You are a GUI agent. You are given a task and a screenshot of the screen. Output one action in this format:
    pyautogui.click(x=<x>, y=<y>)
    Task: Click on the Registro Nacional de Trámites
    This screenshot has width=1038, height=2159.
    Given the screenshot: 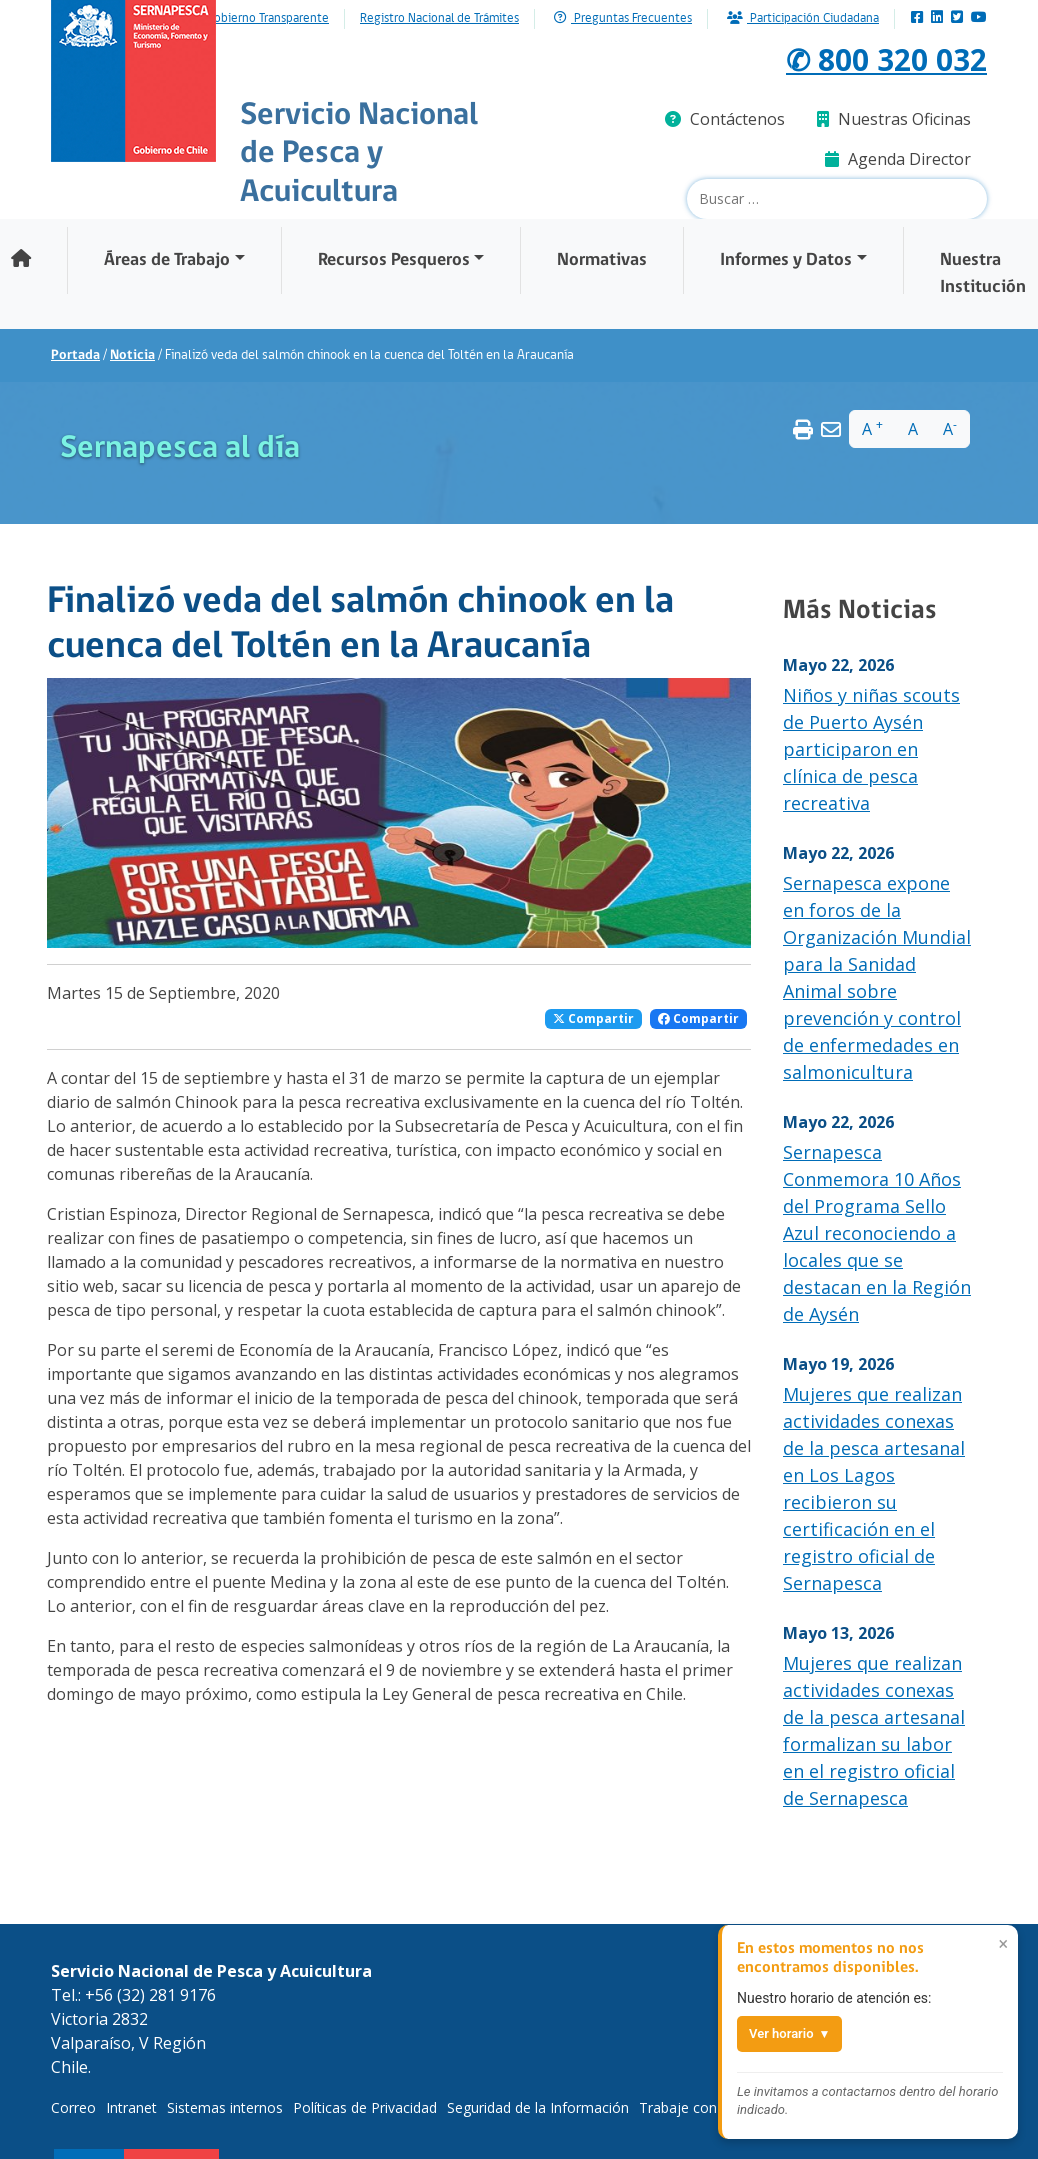 What is the action you would take?
    pyautogui.click(x=439, y=19)
    